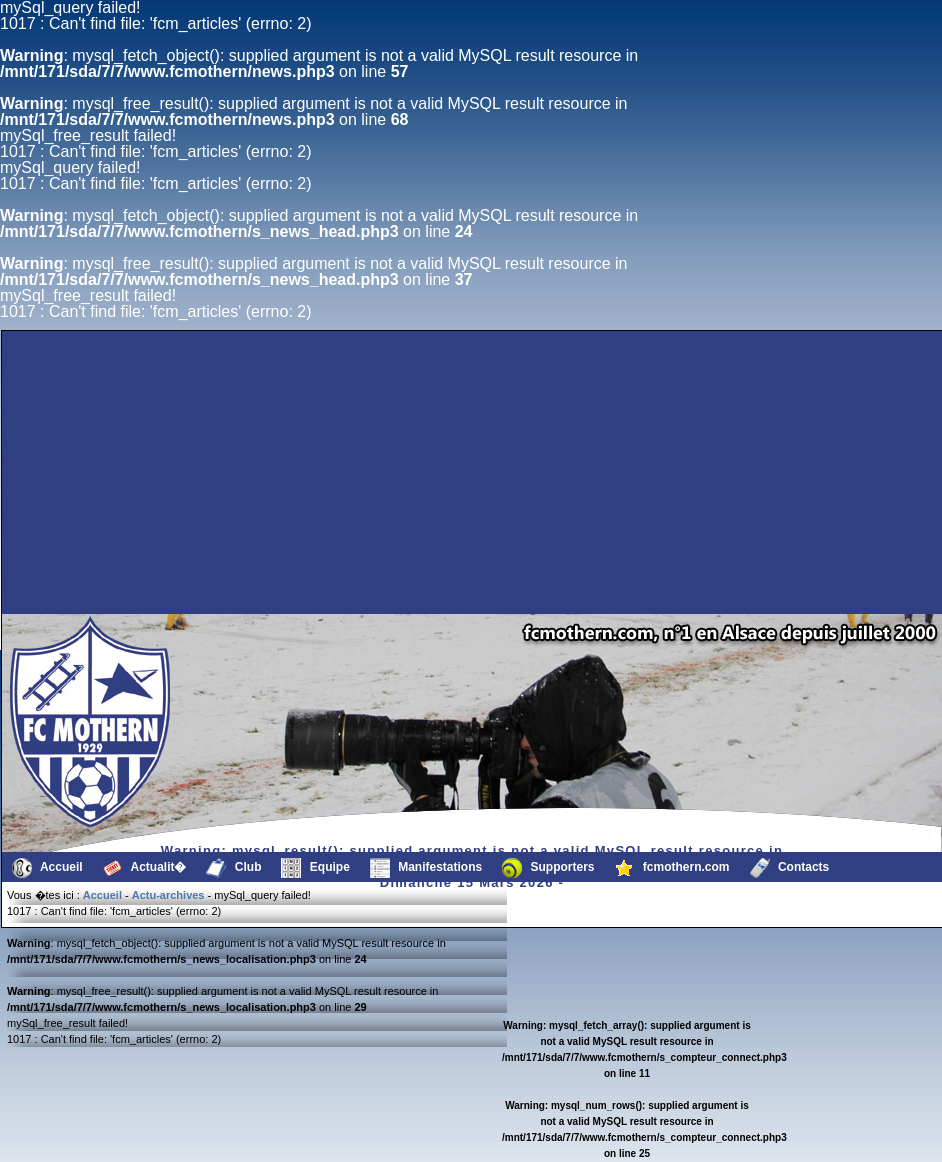 This screenshot has width=942, height=1162. I want to click on Actualit�, so click(145, 868).